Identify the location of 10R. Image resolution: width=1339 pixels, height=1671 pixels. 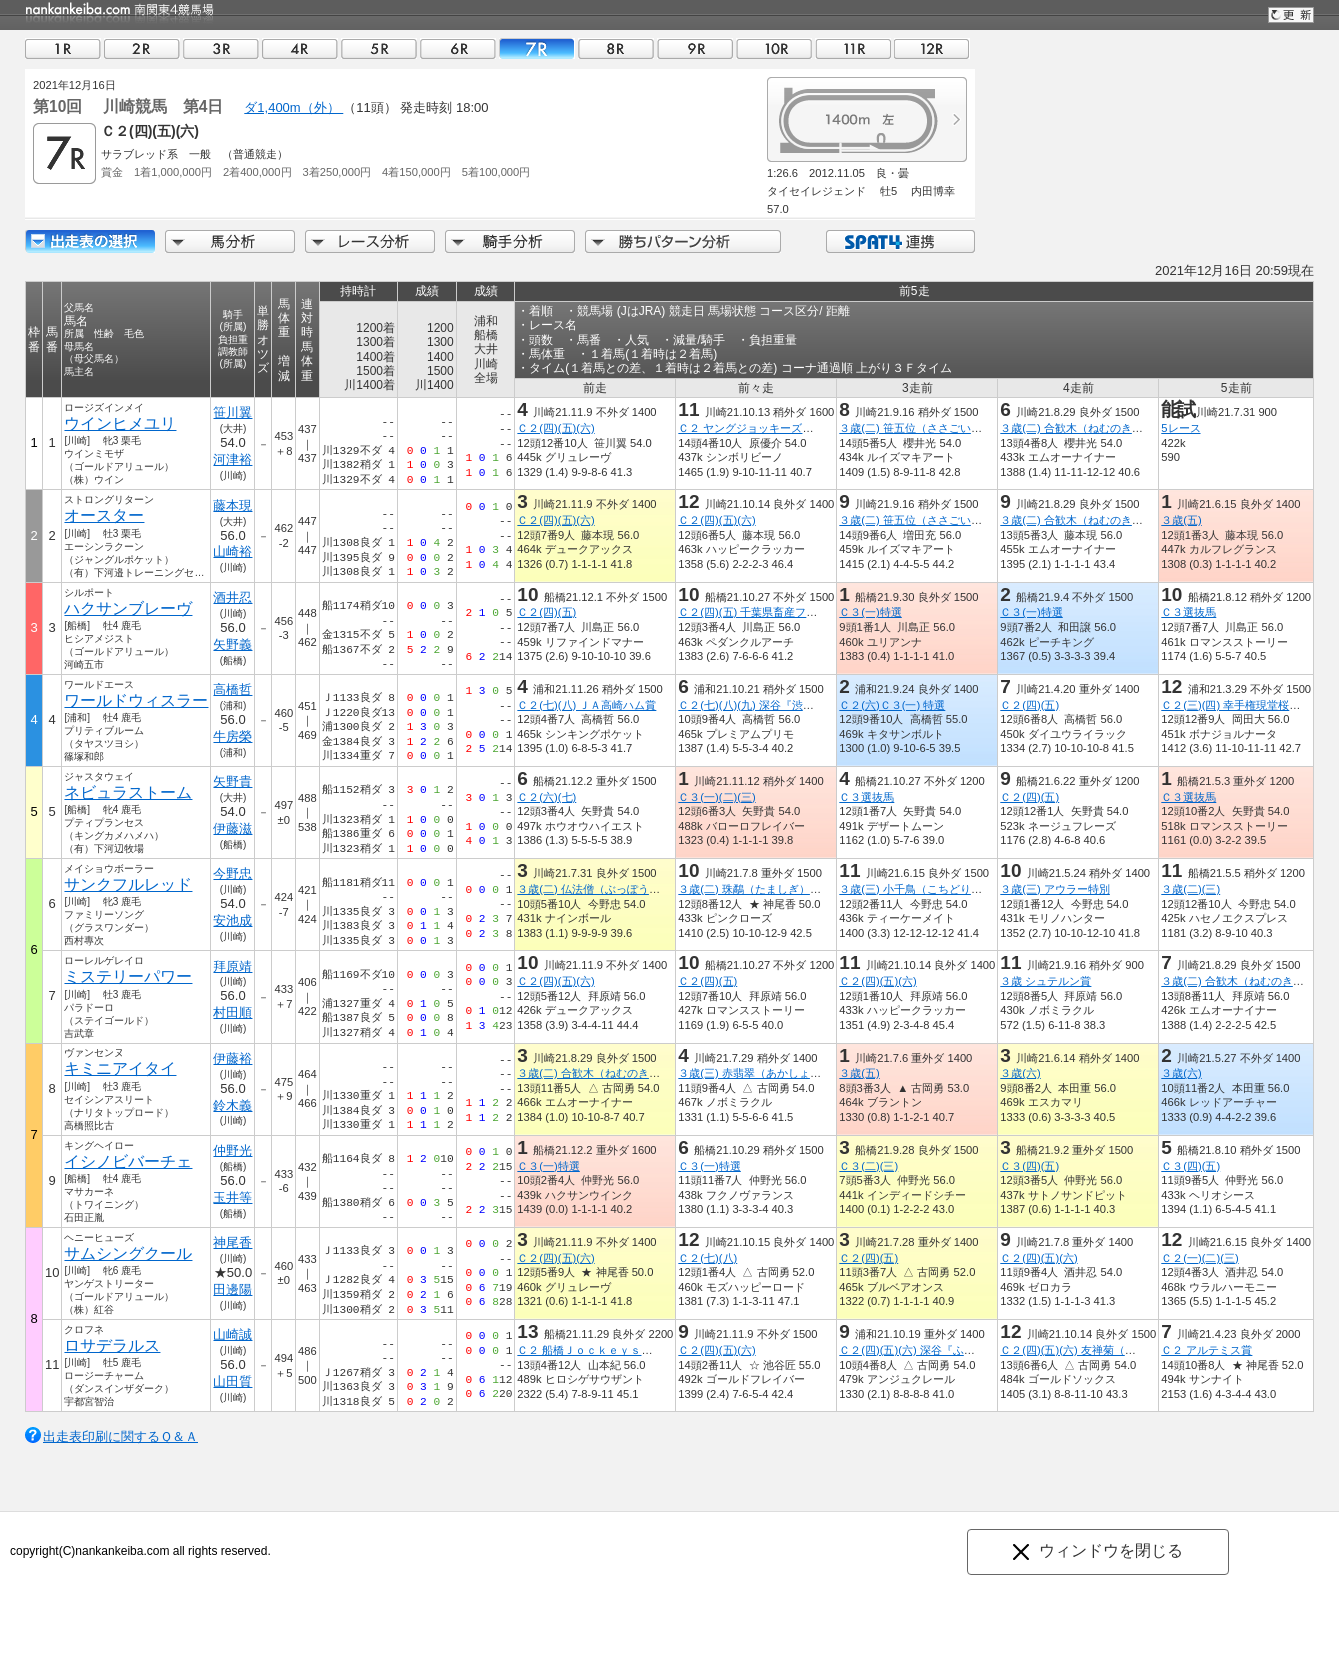
(774, 48).